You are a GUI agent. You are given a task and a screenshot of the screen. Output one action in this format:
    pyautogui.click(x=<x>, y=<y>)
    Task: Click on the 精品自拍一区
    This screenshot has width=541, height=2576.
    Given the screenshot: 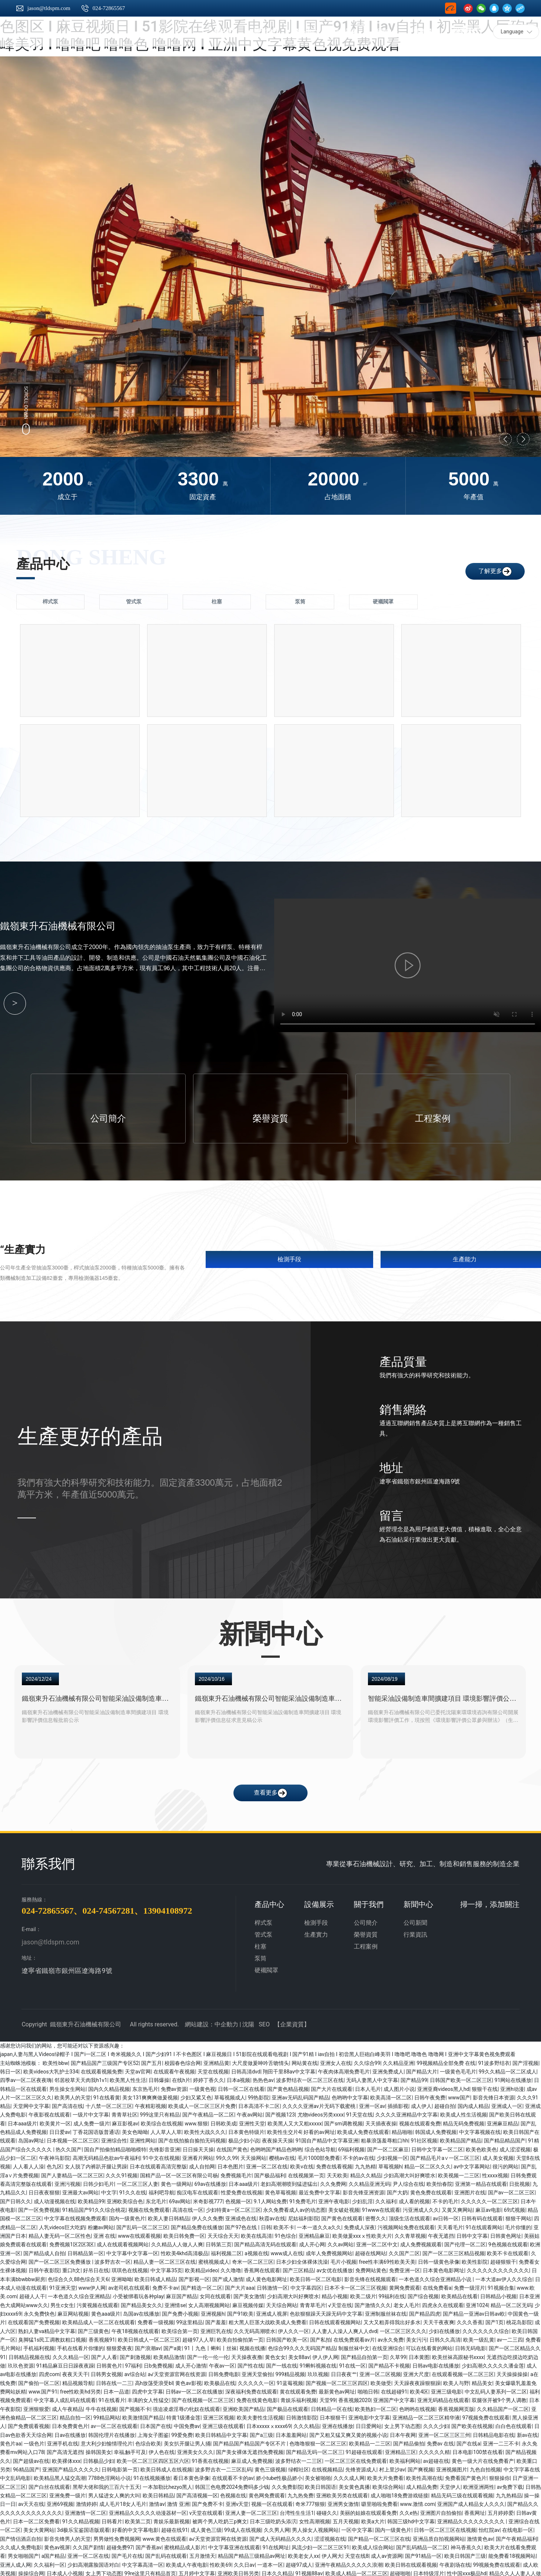 What is the action you would take?
    pyautogui.click(x=75, y=2415)
    